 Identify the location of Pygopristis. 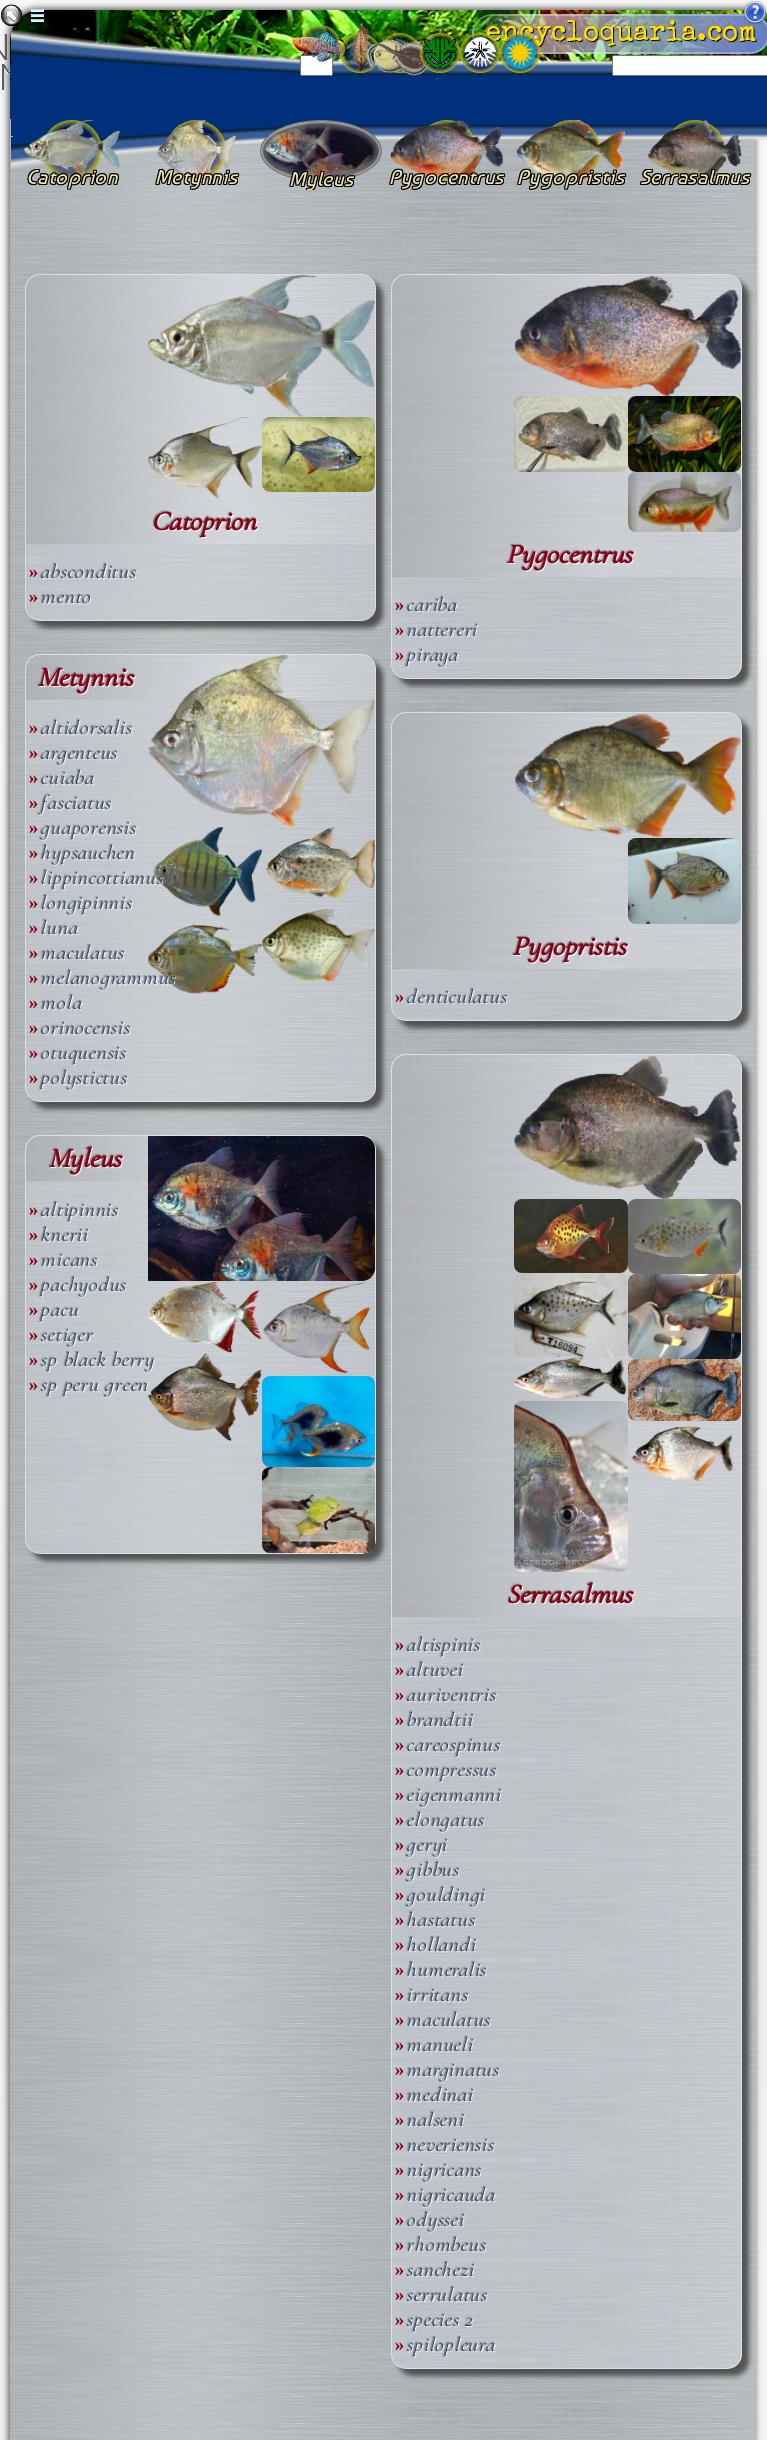
(569, 946).